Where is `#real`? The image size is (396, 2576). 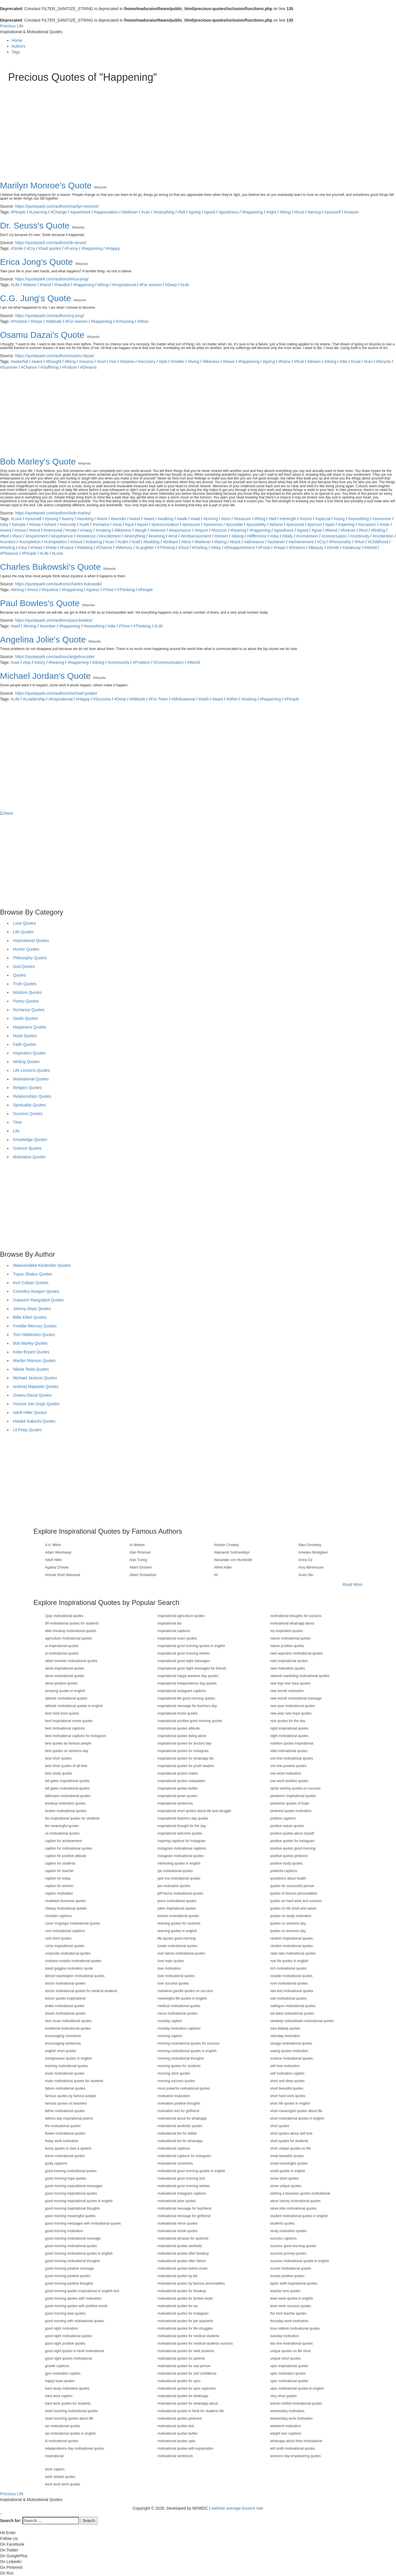
#real is located at coordinates (117, 524).